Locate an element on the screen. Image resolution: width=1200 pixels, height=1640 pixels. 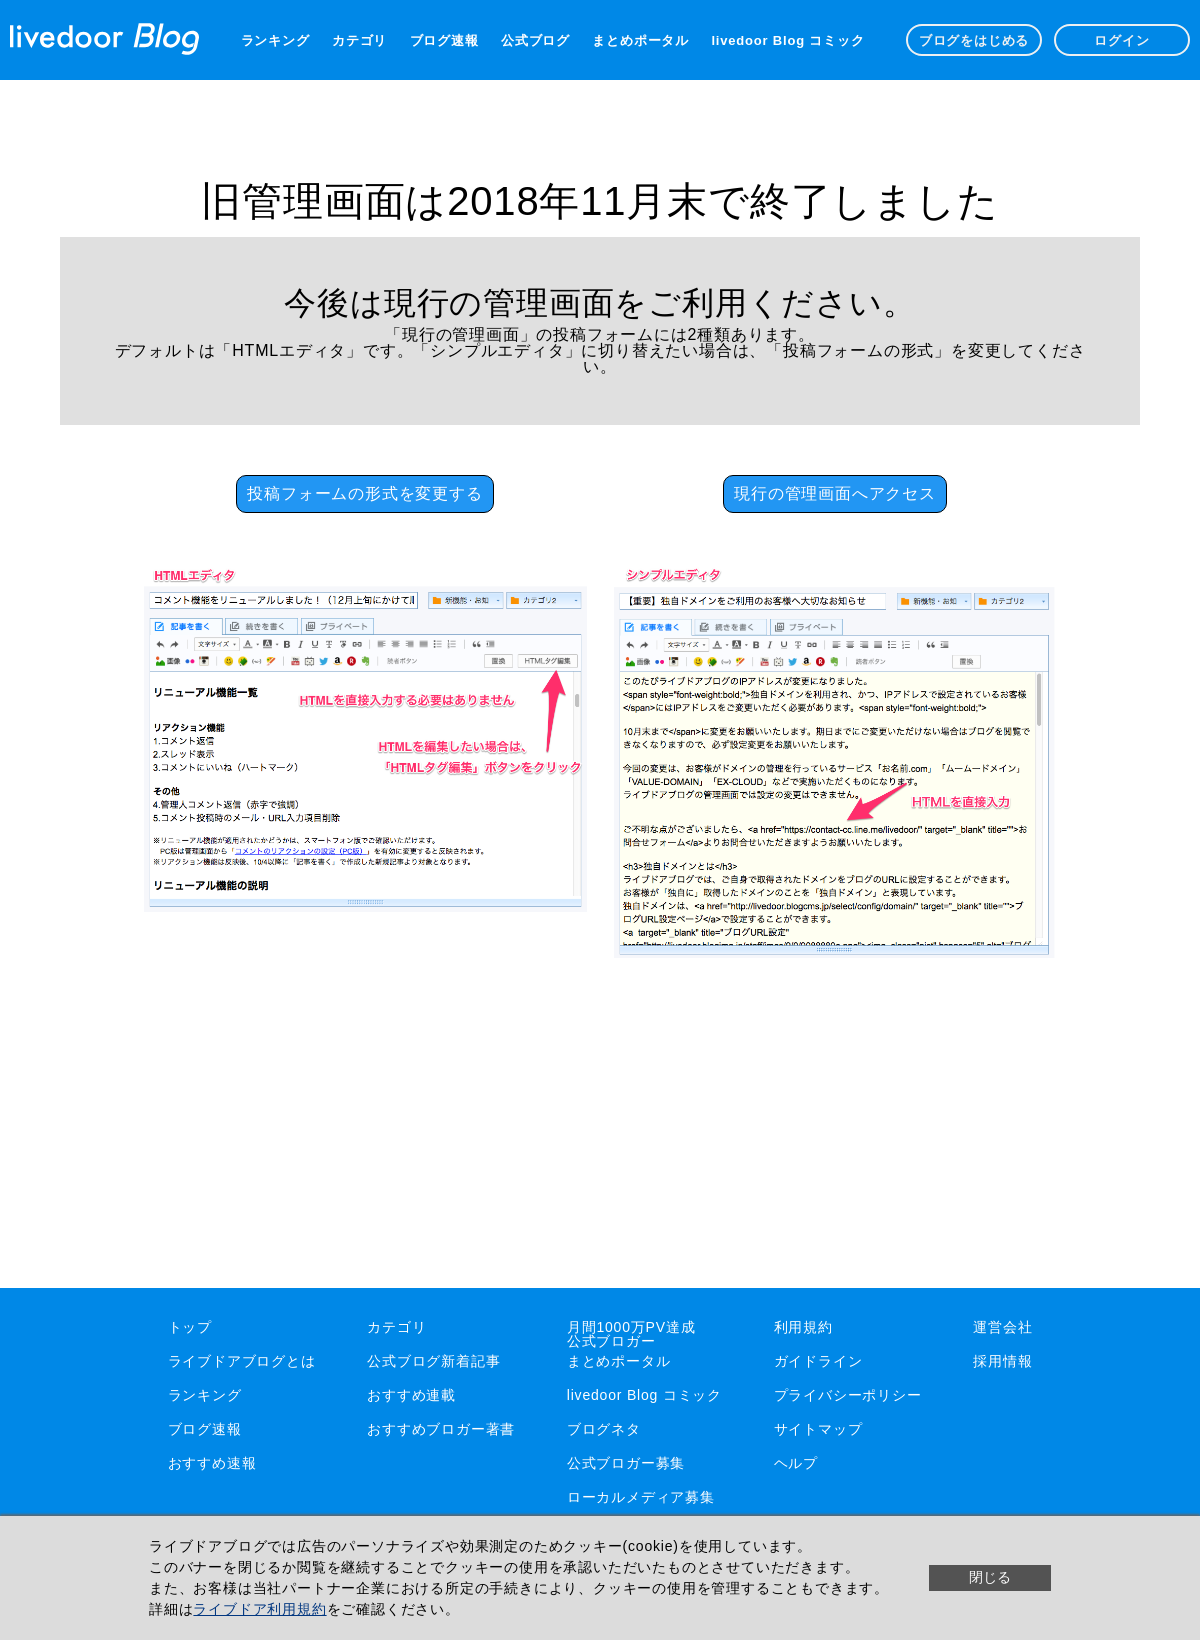
おすすめ速報 is located at coordinates (212, 1463).